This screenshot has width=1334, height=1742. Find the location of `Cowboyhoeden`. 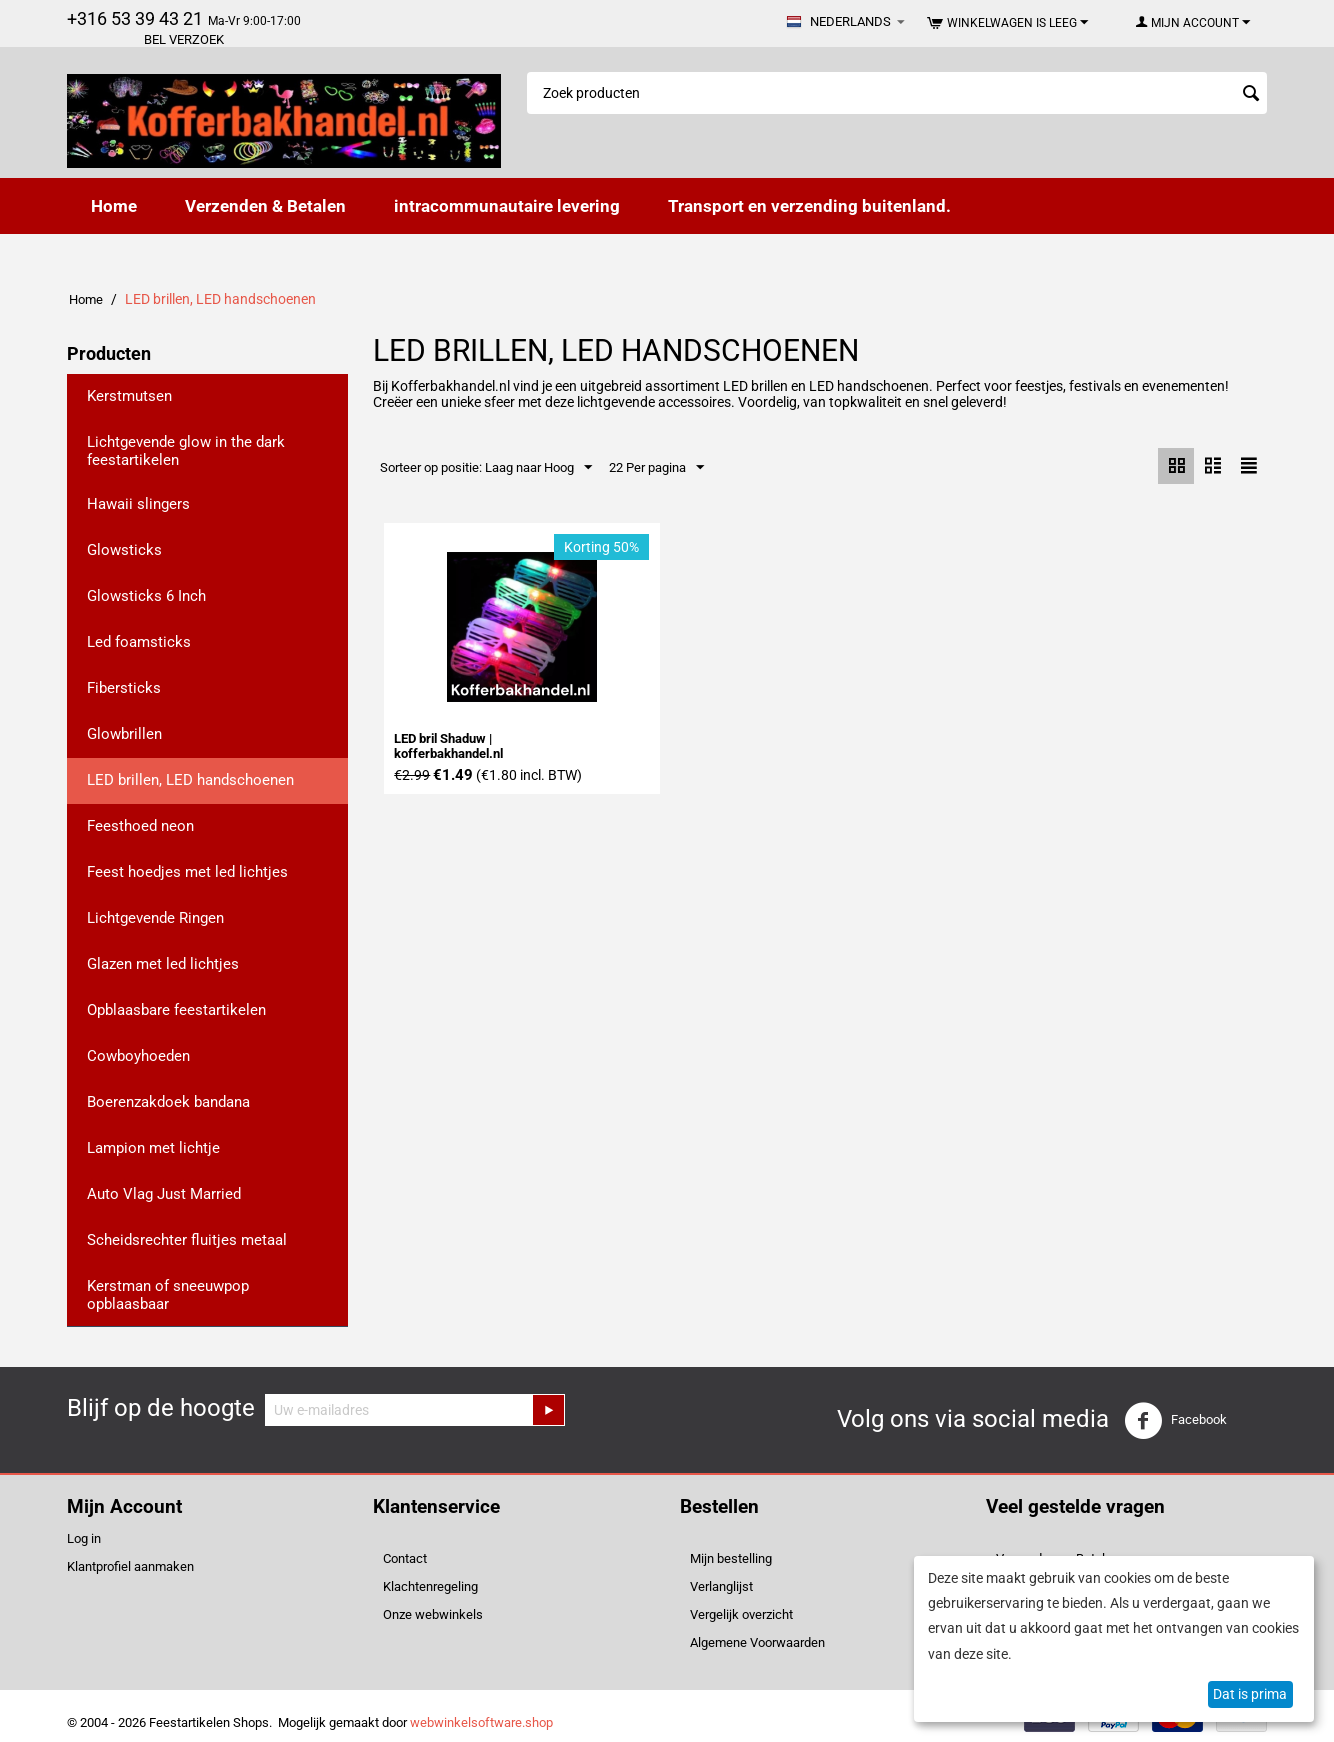

Cowboyhoeden is located at coordinates (138, 1056).